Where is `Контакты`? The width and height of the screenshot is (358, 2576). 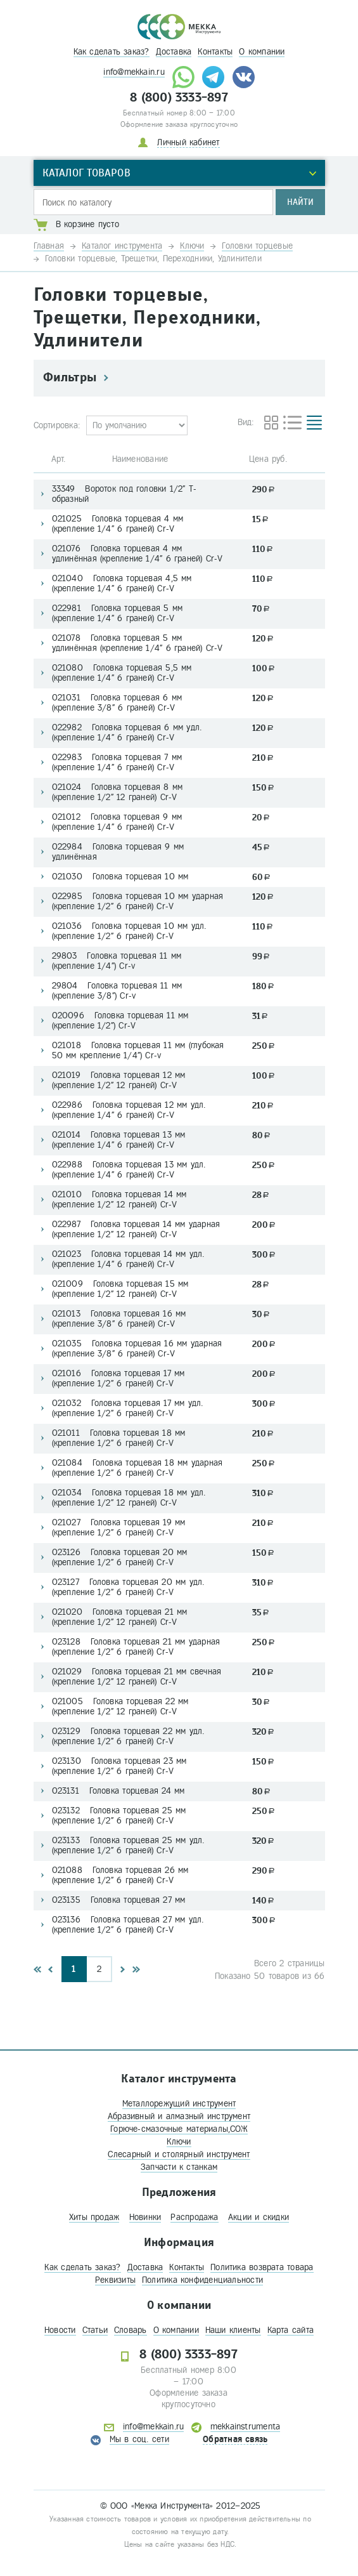
Контакты is located at coordinates (215, 51).